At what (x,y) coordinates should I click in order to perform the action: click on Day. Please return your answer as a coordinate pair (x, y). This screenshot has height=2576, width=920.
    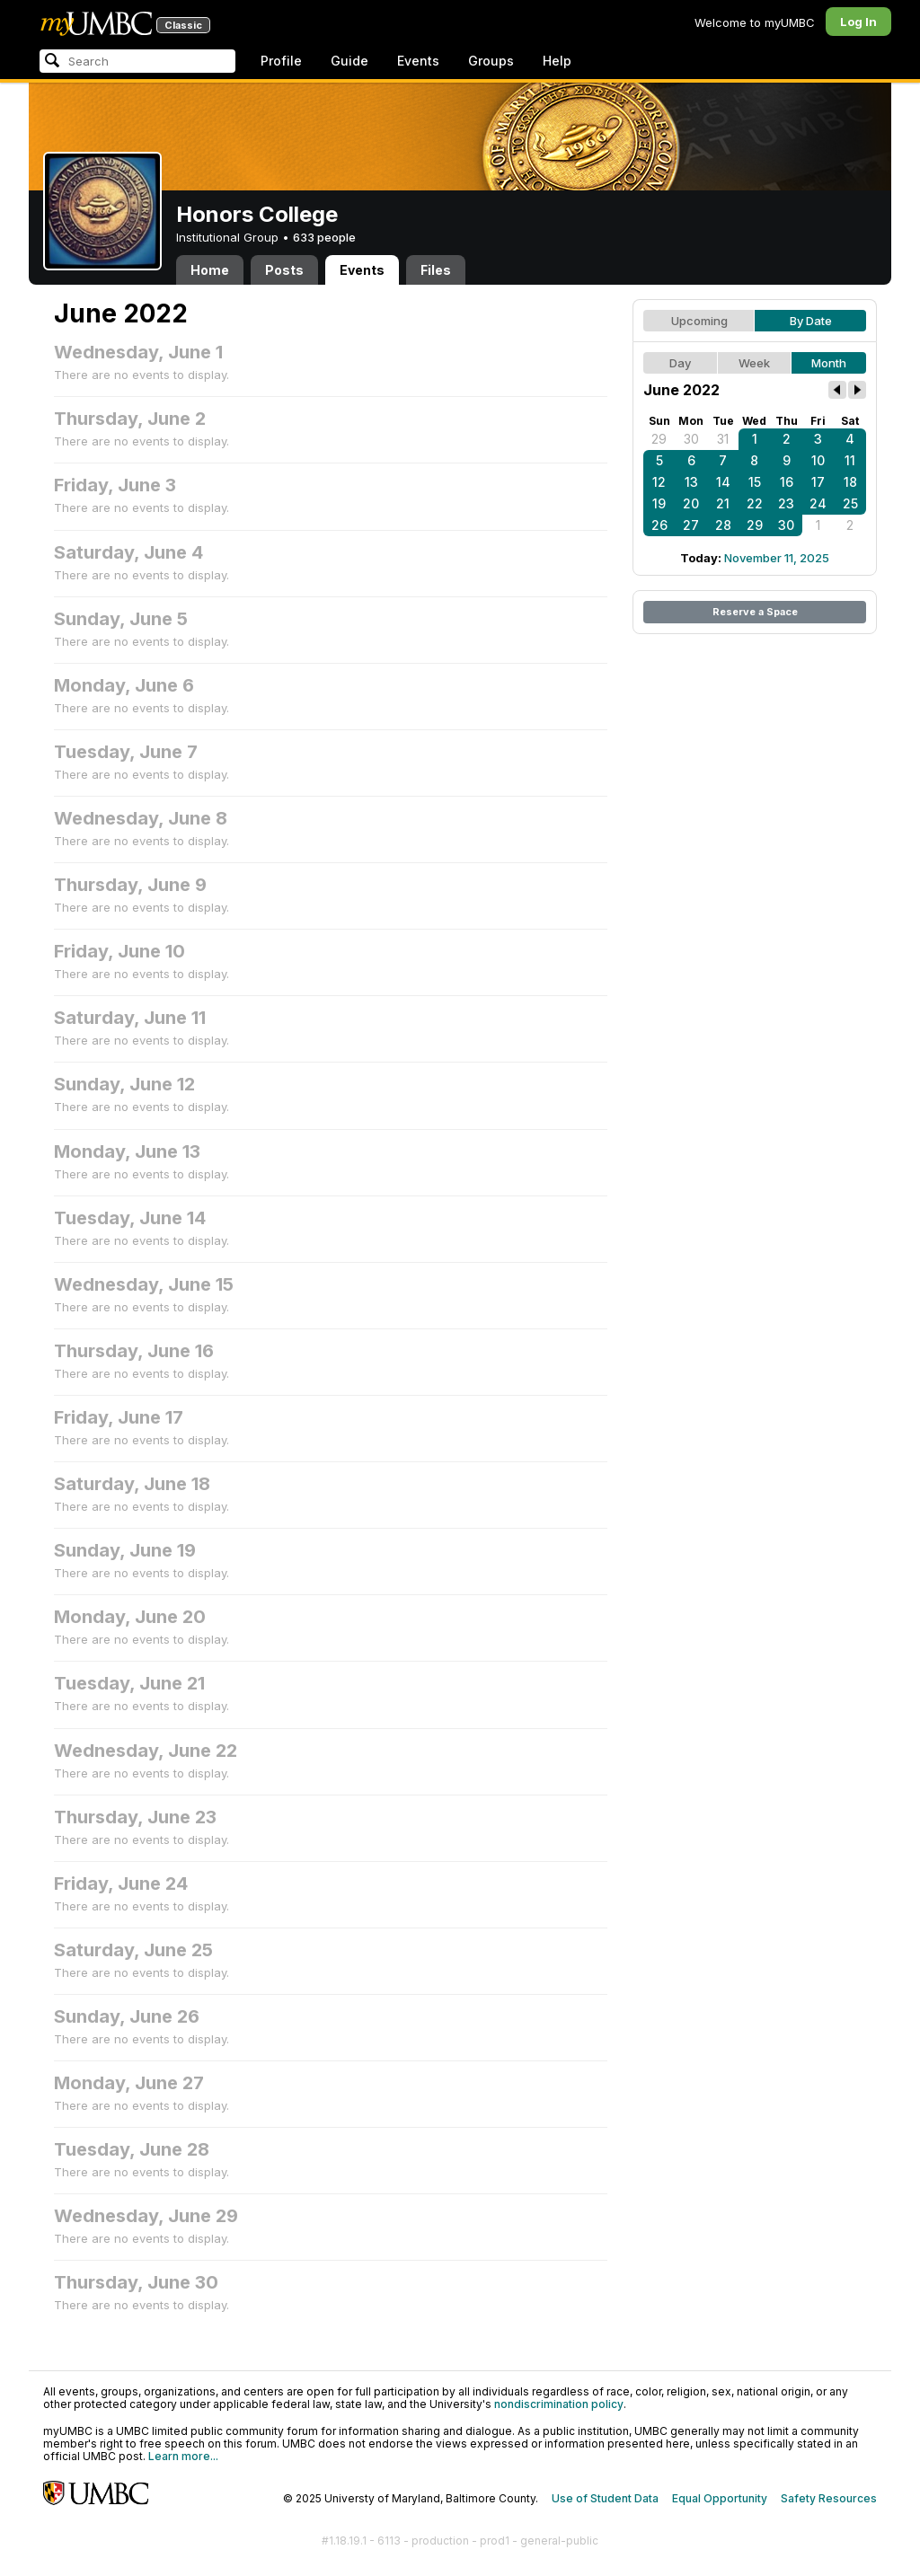
    Looking at the image, I should click on (680, 363).